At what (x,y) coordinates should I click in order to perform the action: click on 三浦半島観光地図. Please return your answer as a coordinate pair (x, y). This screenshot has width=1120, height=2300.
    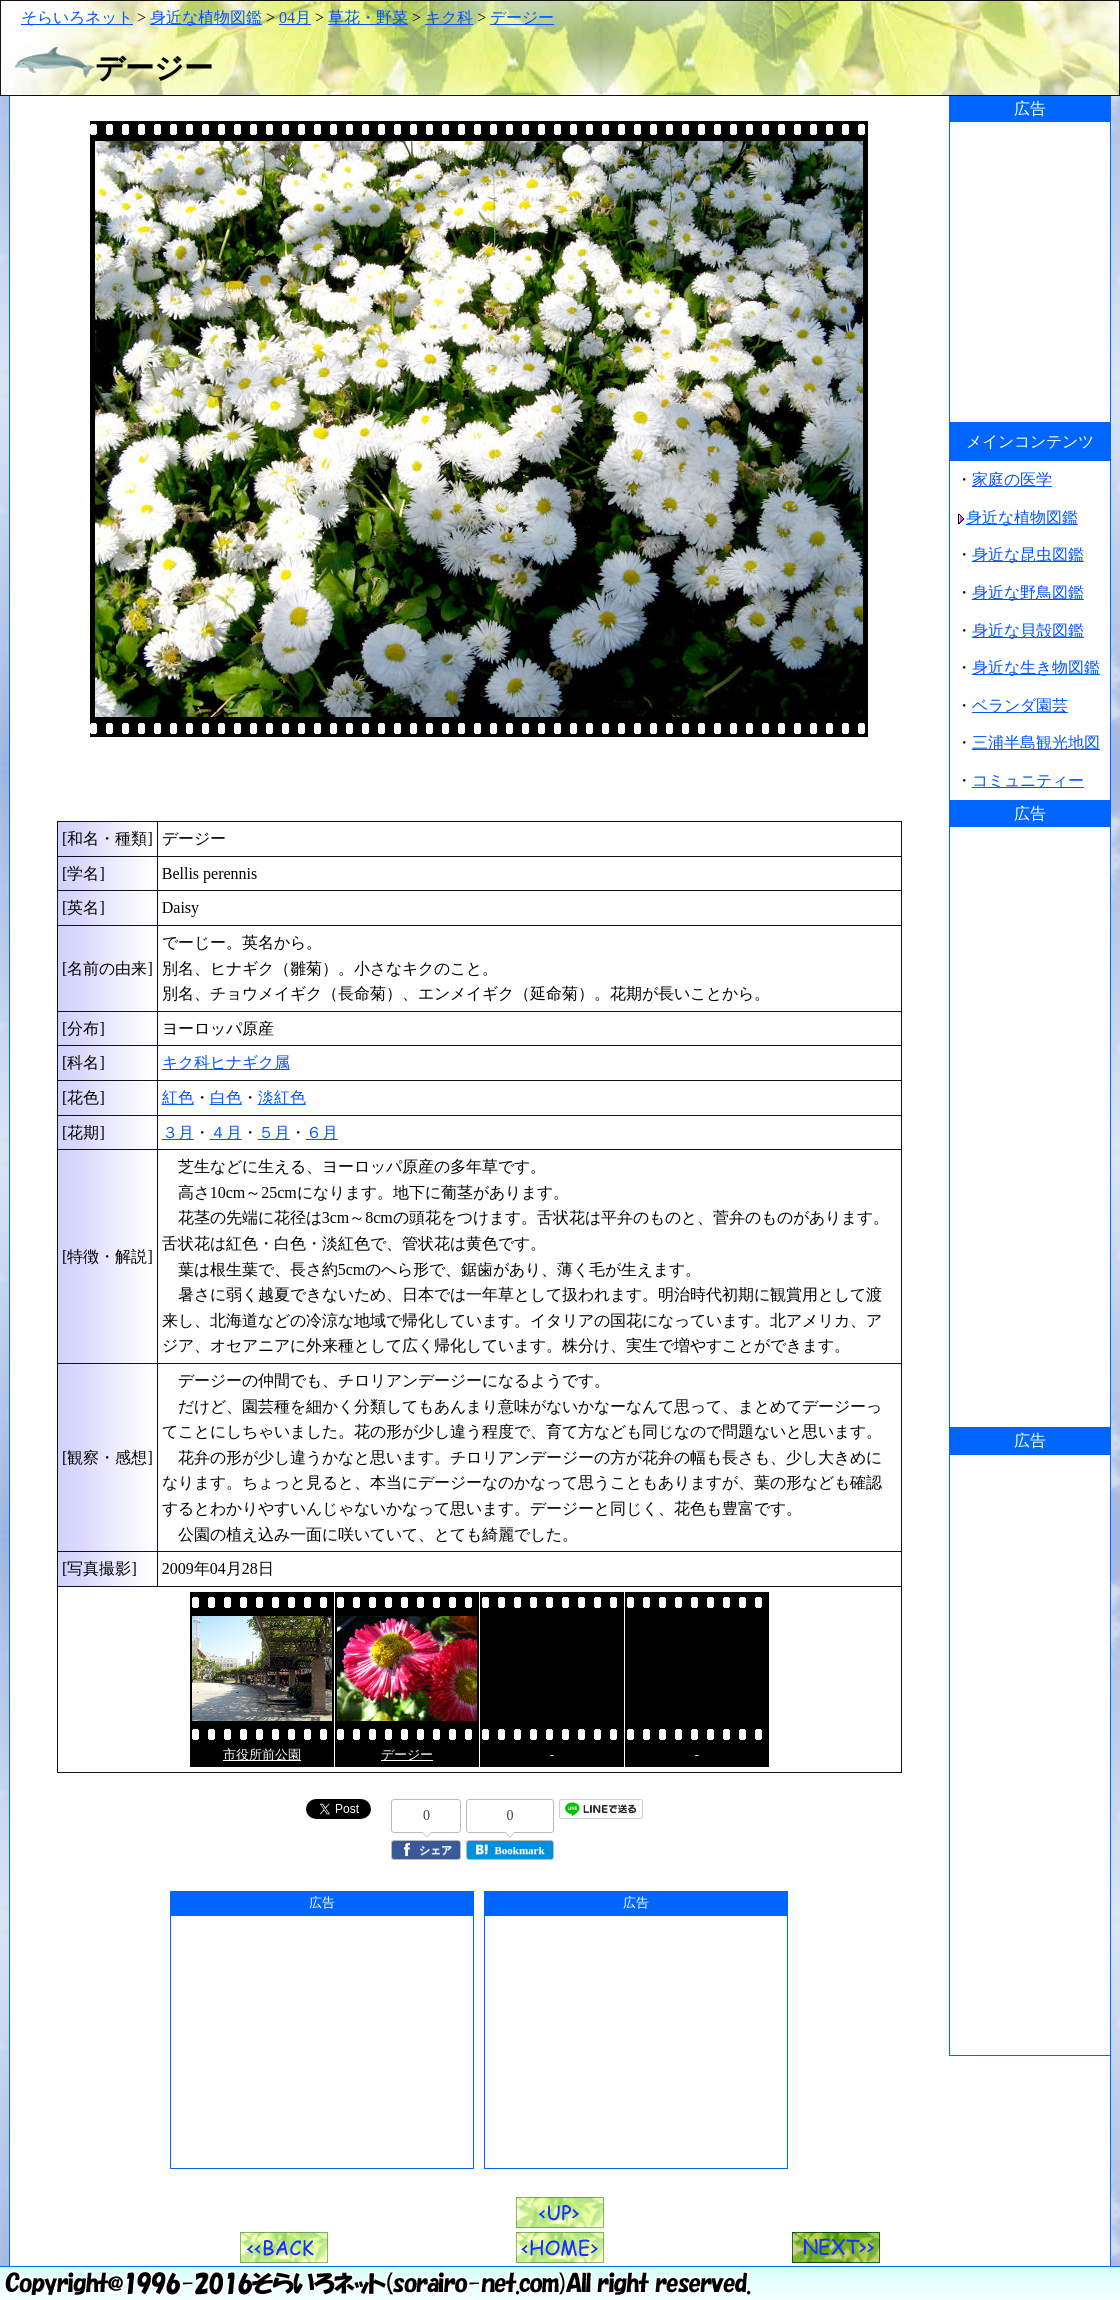
    Looking at the image, I should click on (1036, 742).